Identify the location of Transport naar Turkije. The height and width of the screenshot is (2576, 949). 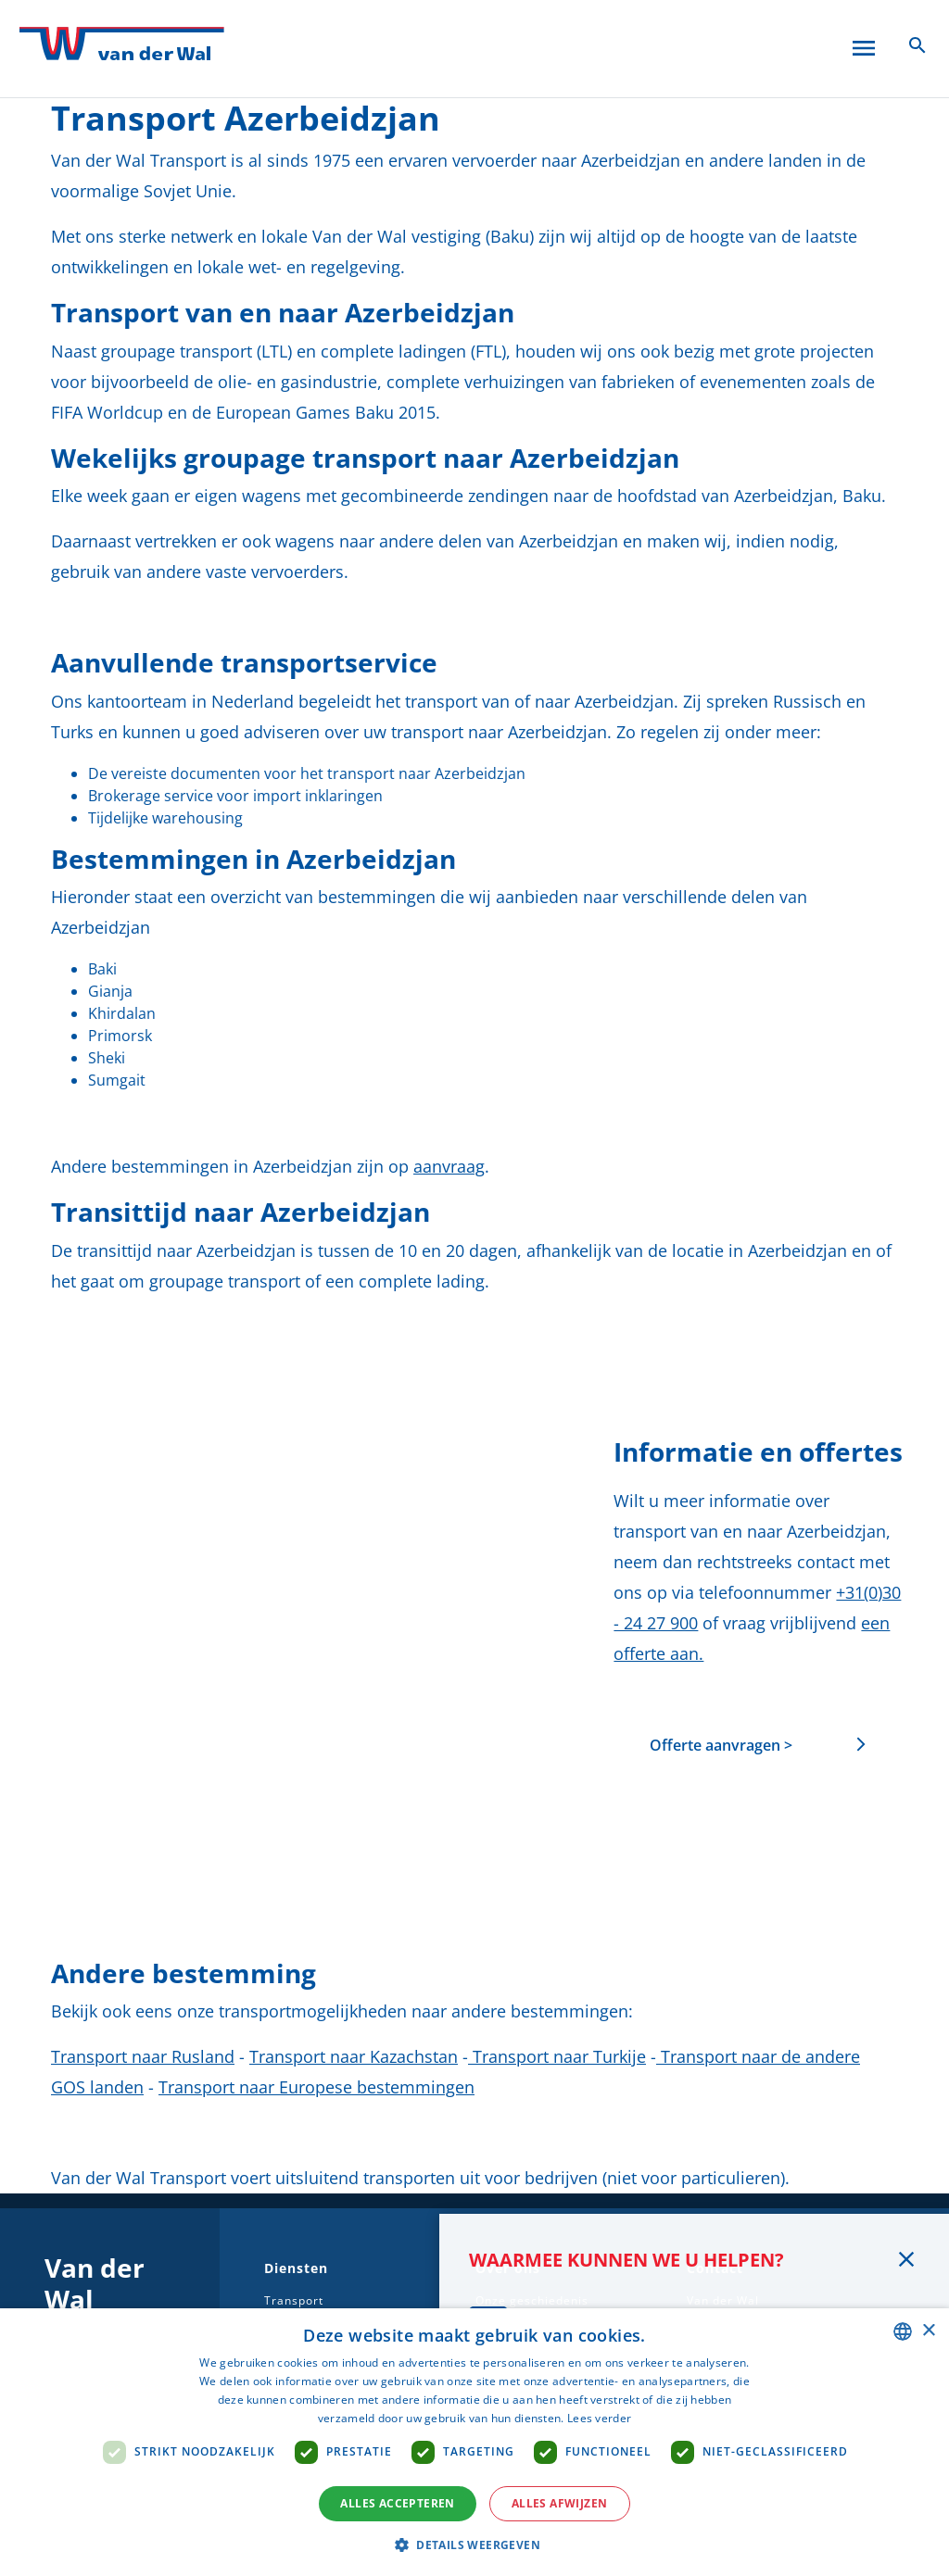
(557, 2056).